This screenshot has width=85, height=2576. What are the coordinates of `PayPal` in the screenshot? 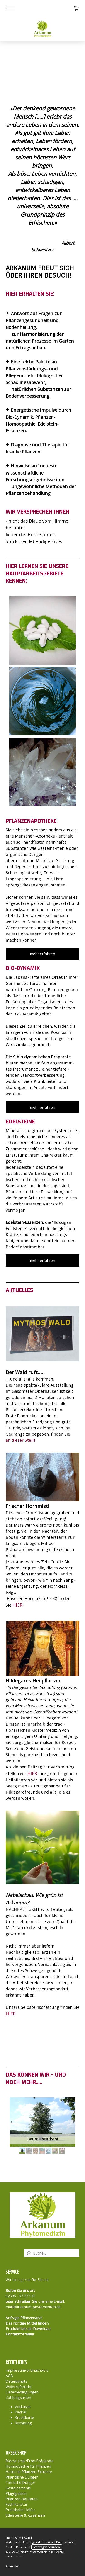 It's located at (20, 2412).